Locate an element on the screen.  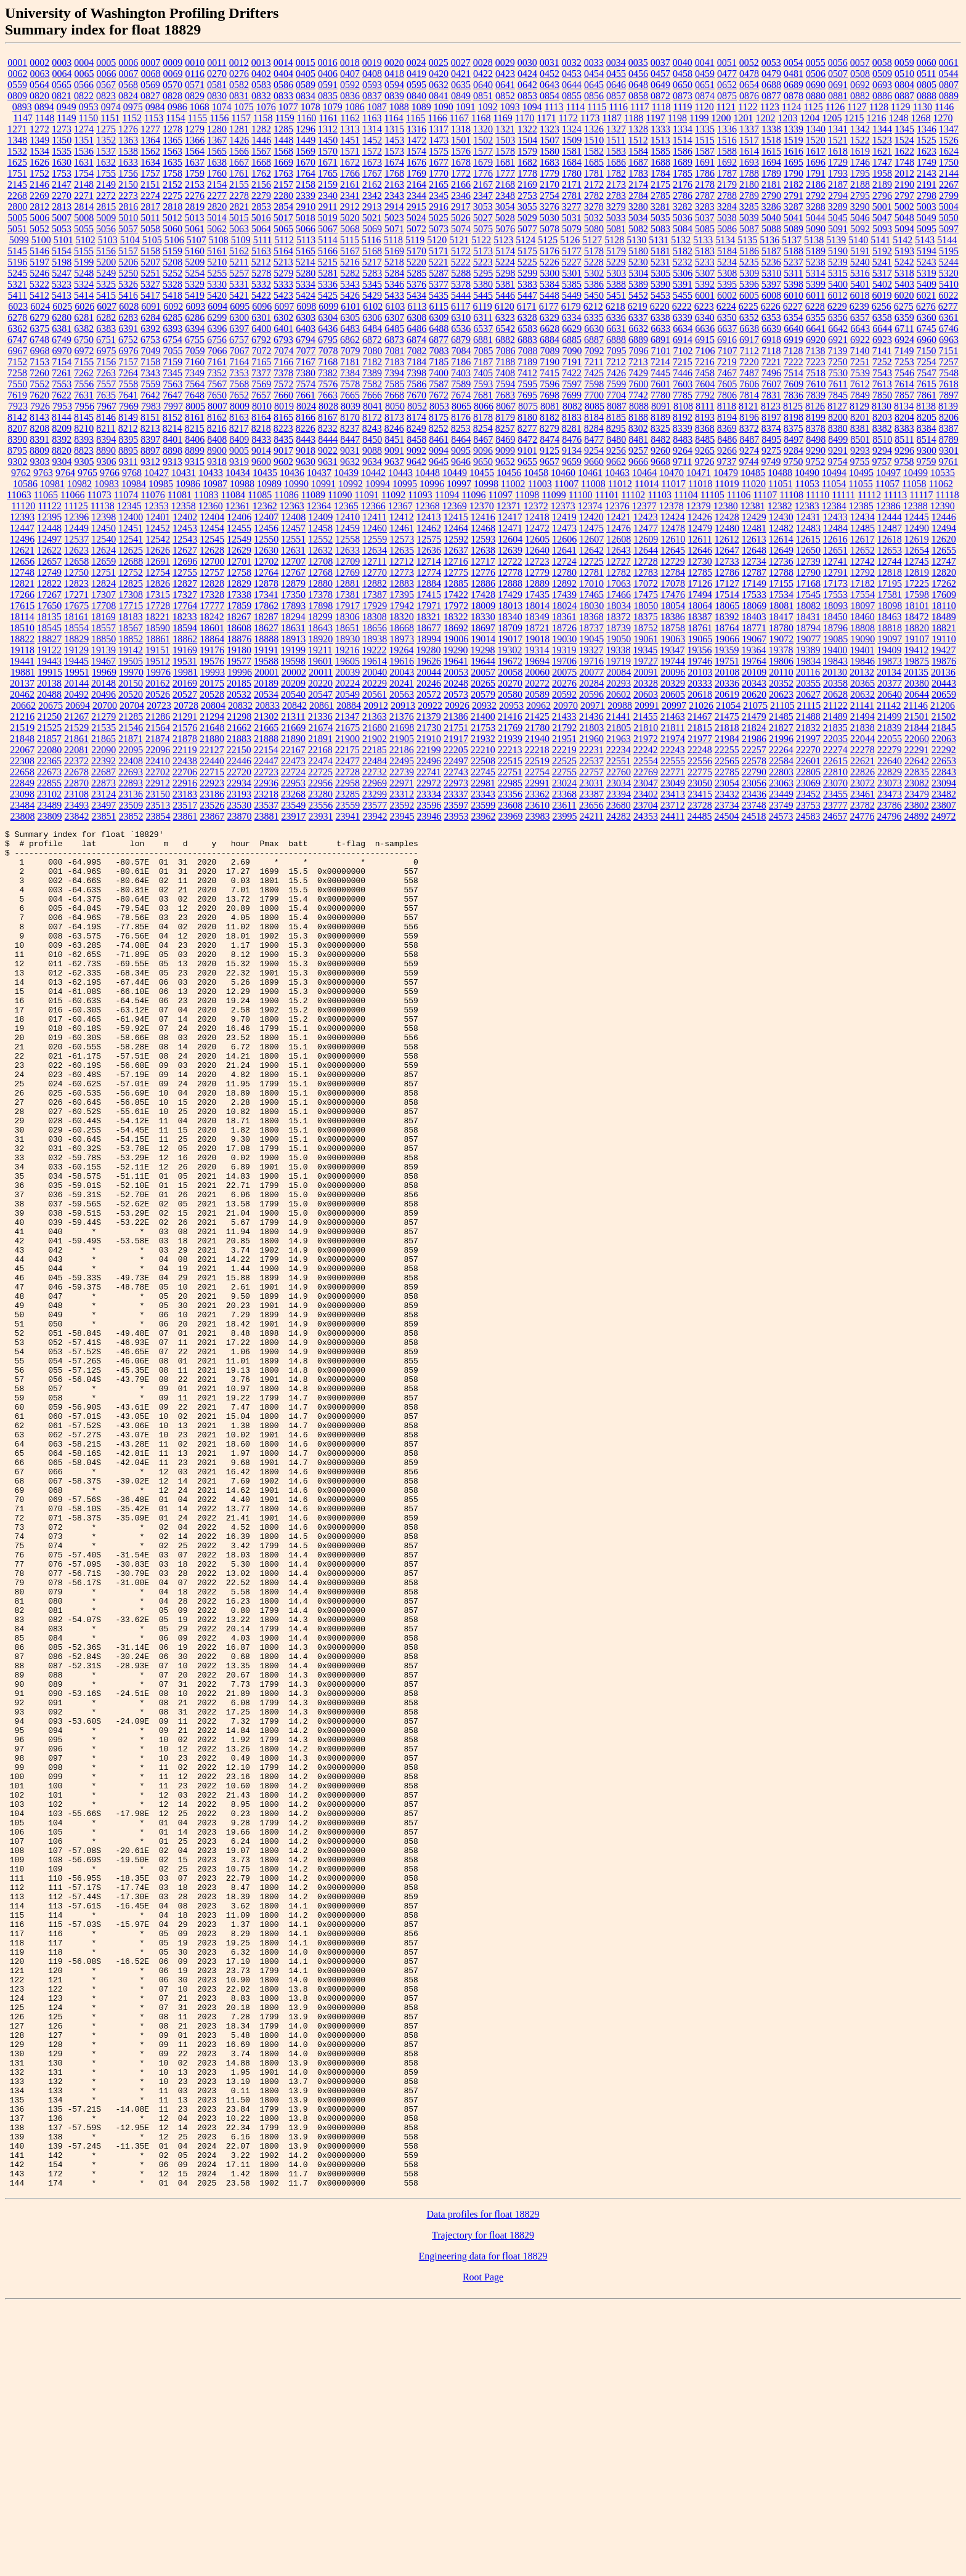
7049 is located at coordinates (151, 350).